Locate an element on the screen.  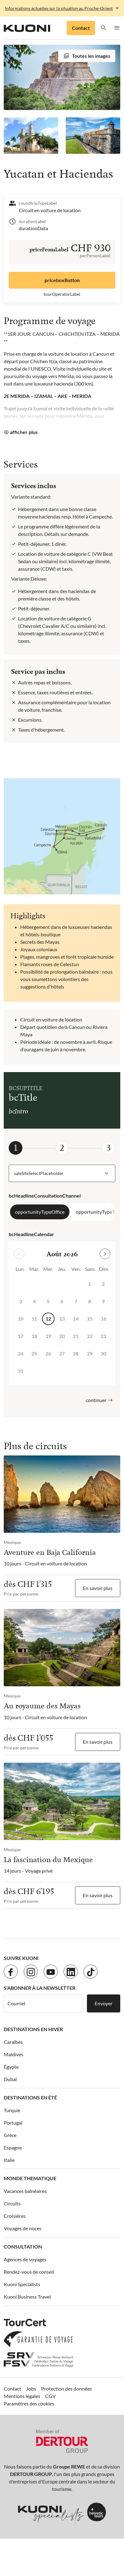
Espagne is located at coordinates (13, 2147).